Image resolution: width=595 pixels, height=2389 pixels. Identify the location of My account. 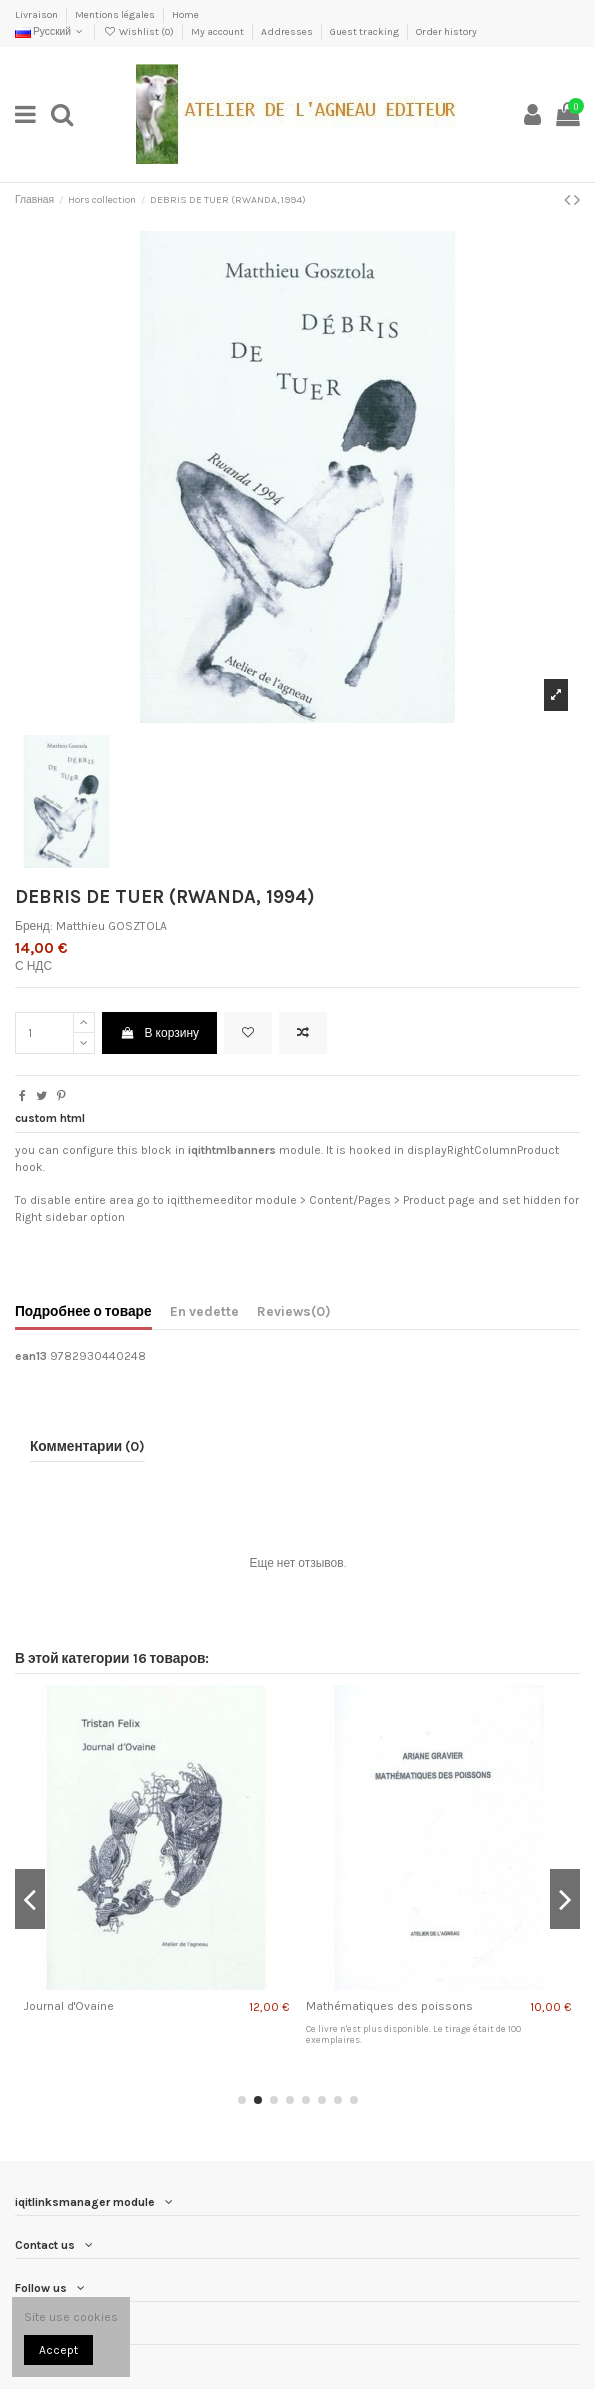
(218, 32).